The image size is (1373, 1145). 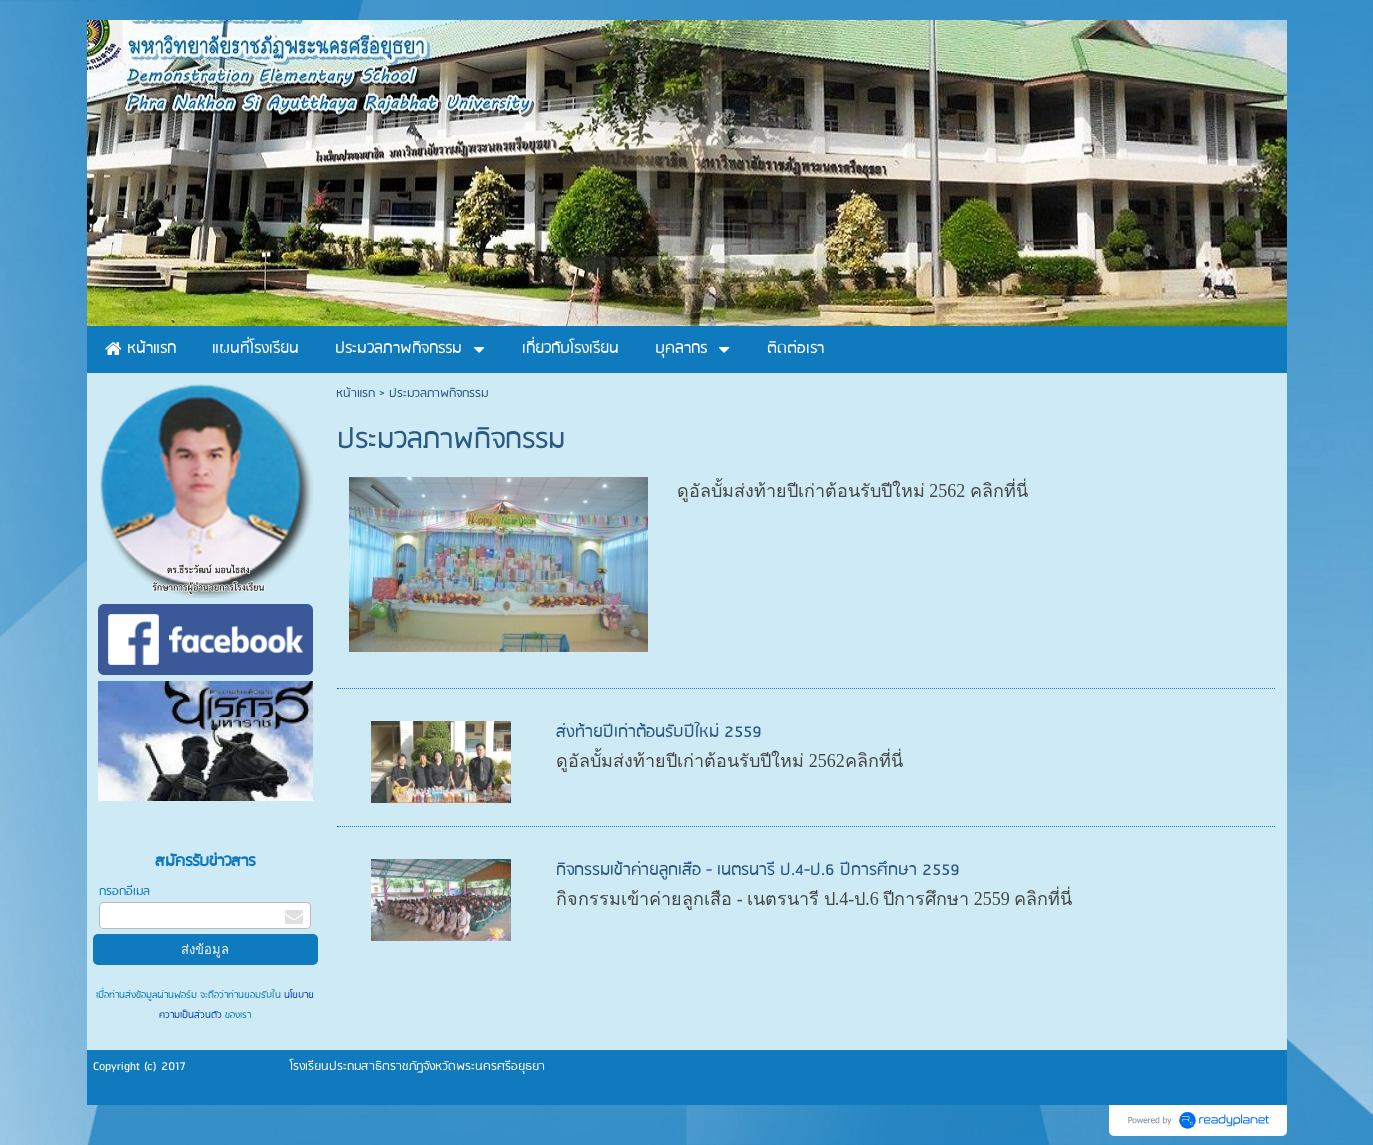 I want to click on ส่งท้ายปีเก่าต้อนรับปีใหม่ 2559, so click(x=659, y=732).